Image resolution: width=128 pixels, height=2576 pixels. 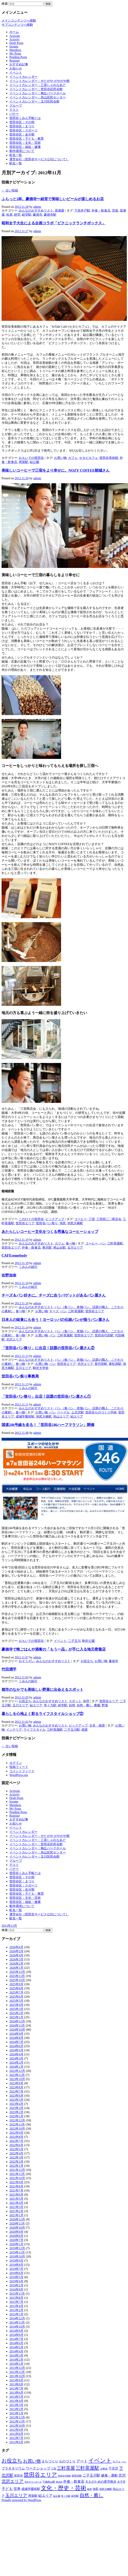 I want to click on 世田谷代田駅, so click(x=104, y=1335).